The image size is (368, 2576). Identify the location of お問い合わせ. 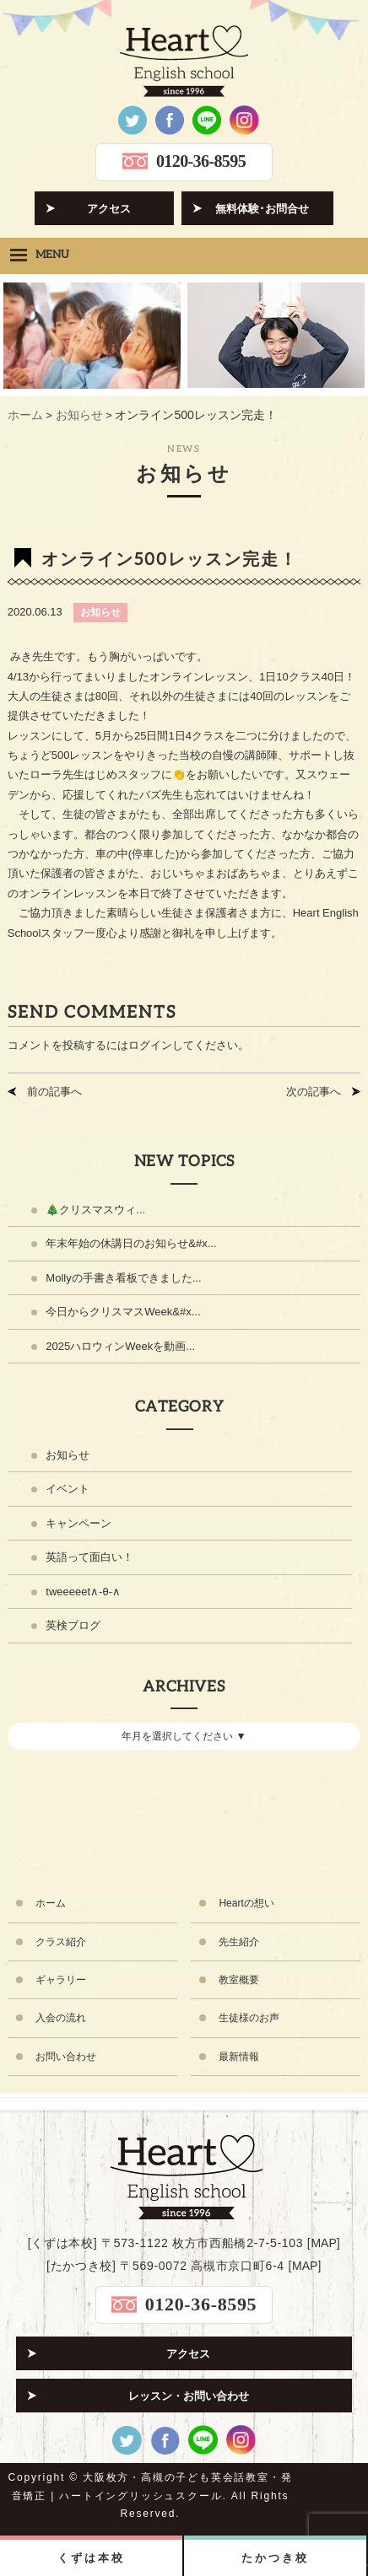
(65, 2056).